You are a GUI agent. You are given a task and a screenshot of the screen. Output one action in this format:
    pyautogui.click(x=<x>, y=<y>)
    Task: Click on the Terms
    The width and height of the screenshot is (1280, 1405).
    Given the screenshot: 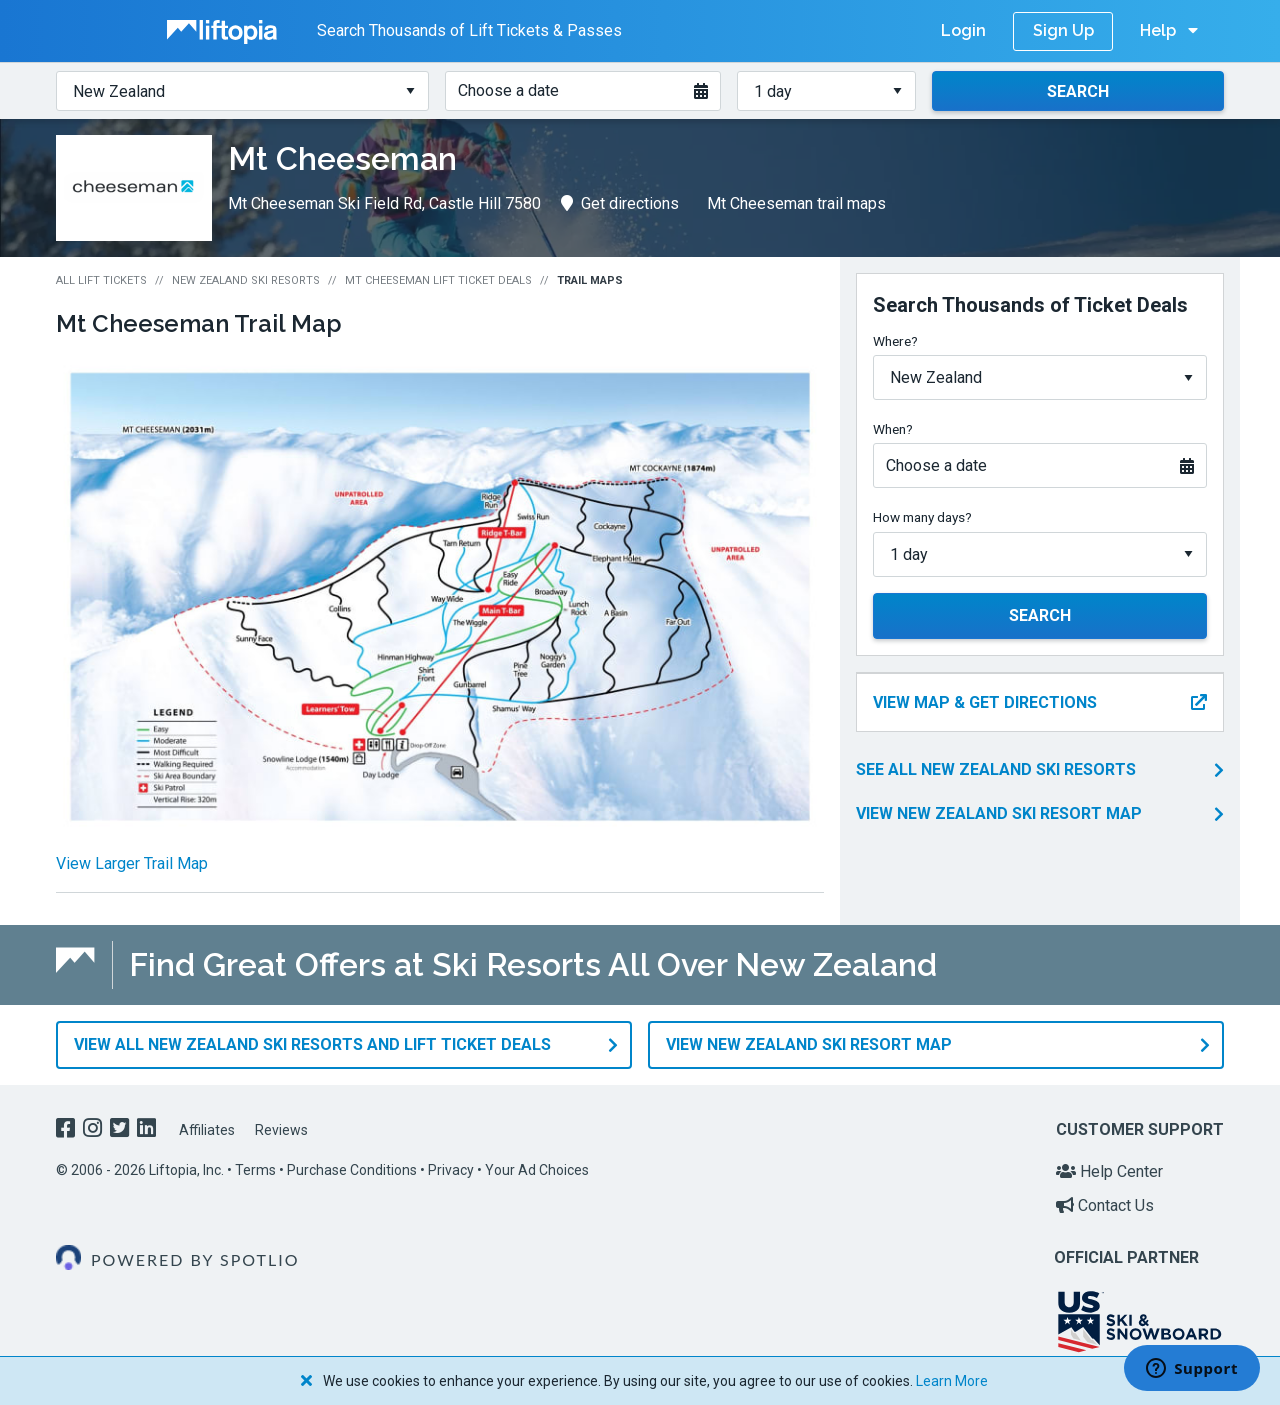 What is the action you would take?
    pyautogui.click(x=255, y=1170)
    